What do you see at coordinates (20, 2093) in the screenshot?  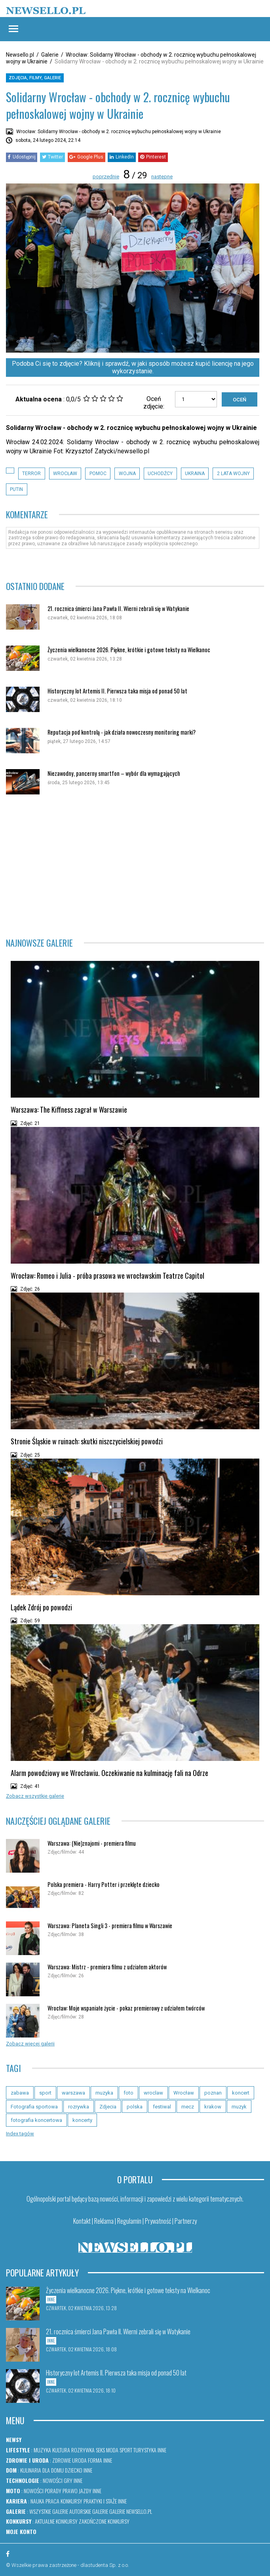 I see `zabawa` at bounding box center [20, 2093].